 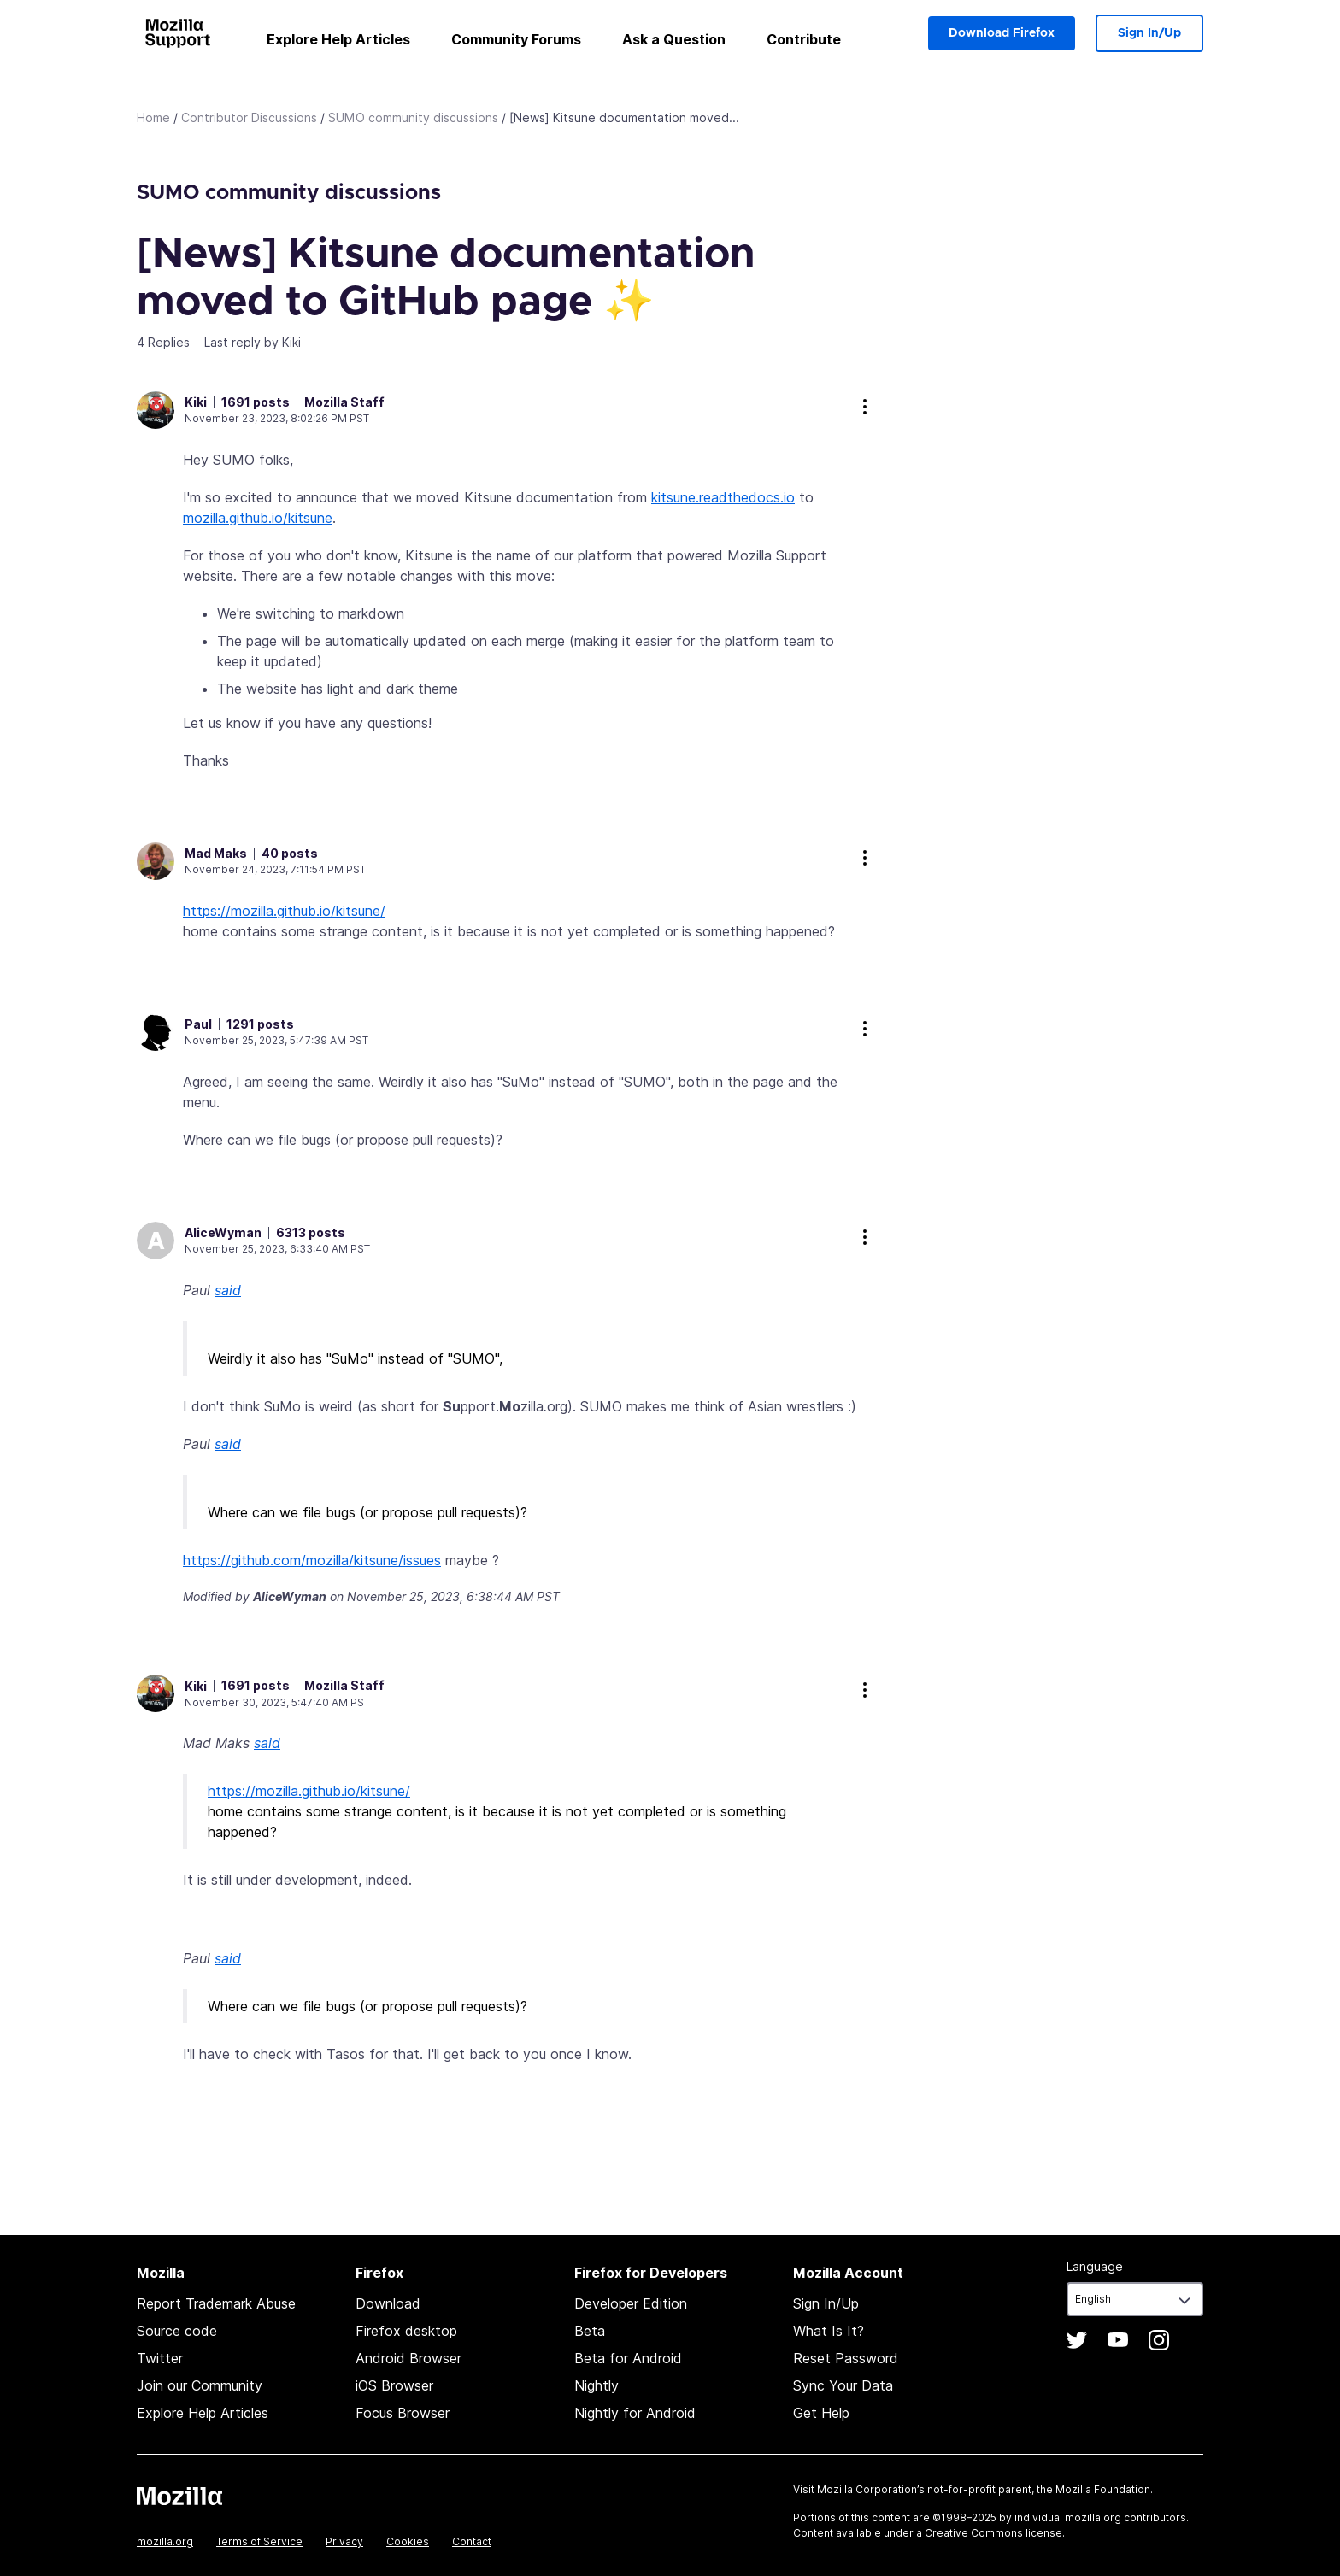 I want to click on Nightly, so click(x=596, y=2385).